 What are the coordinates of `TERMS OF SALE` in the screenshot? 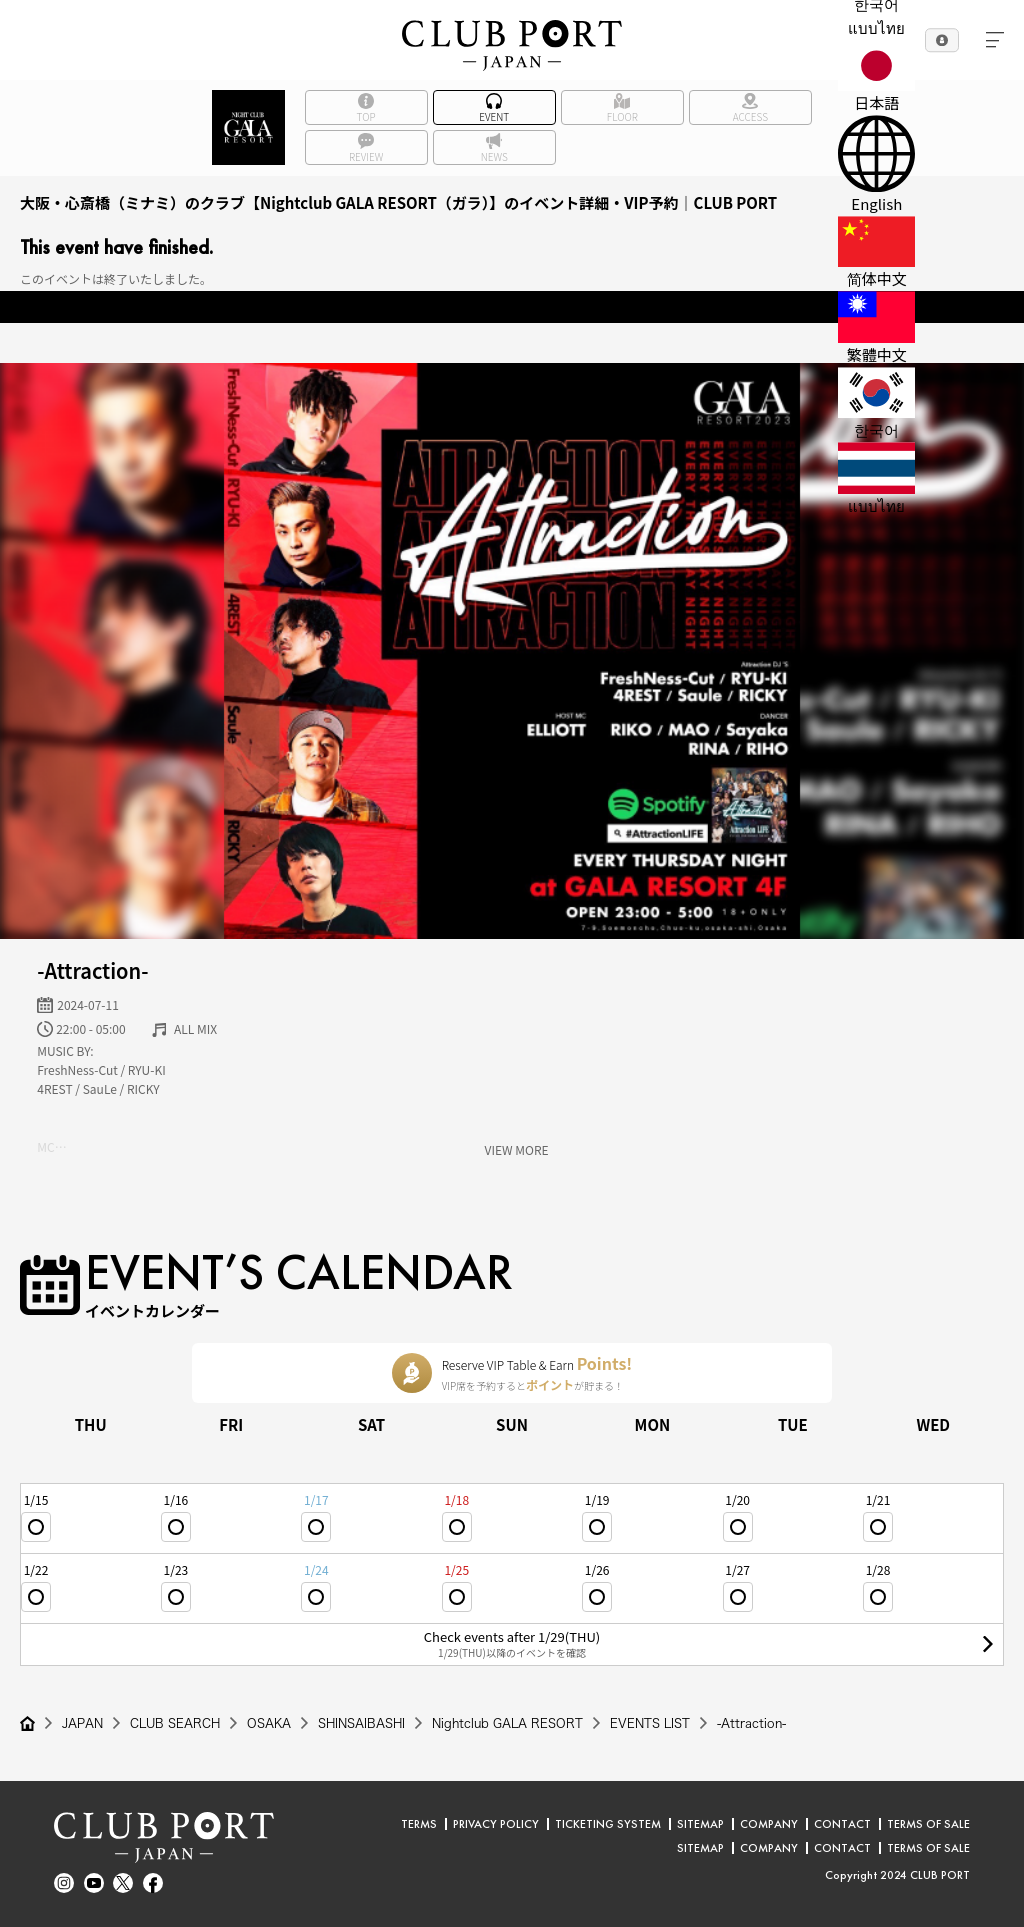 It's located at (928, 1824).